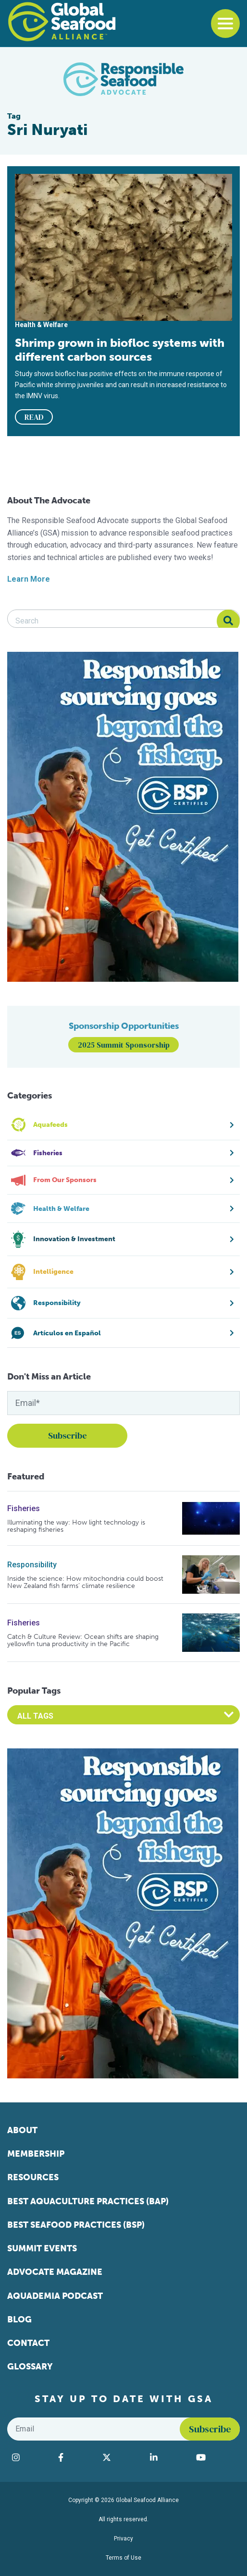 This screenshot has width=247, height=2576. What do you see at coordinates (75, 2457) in the screenshot?
I see `[Visit Global Seafood Alliance on Facebook]` at bounding box center [75, 2457].